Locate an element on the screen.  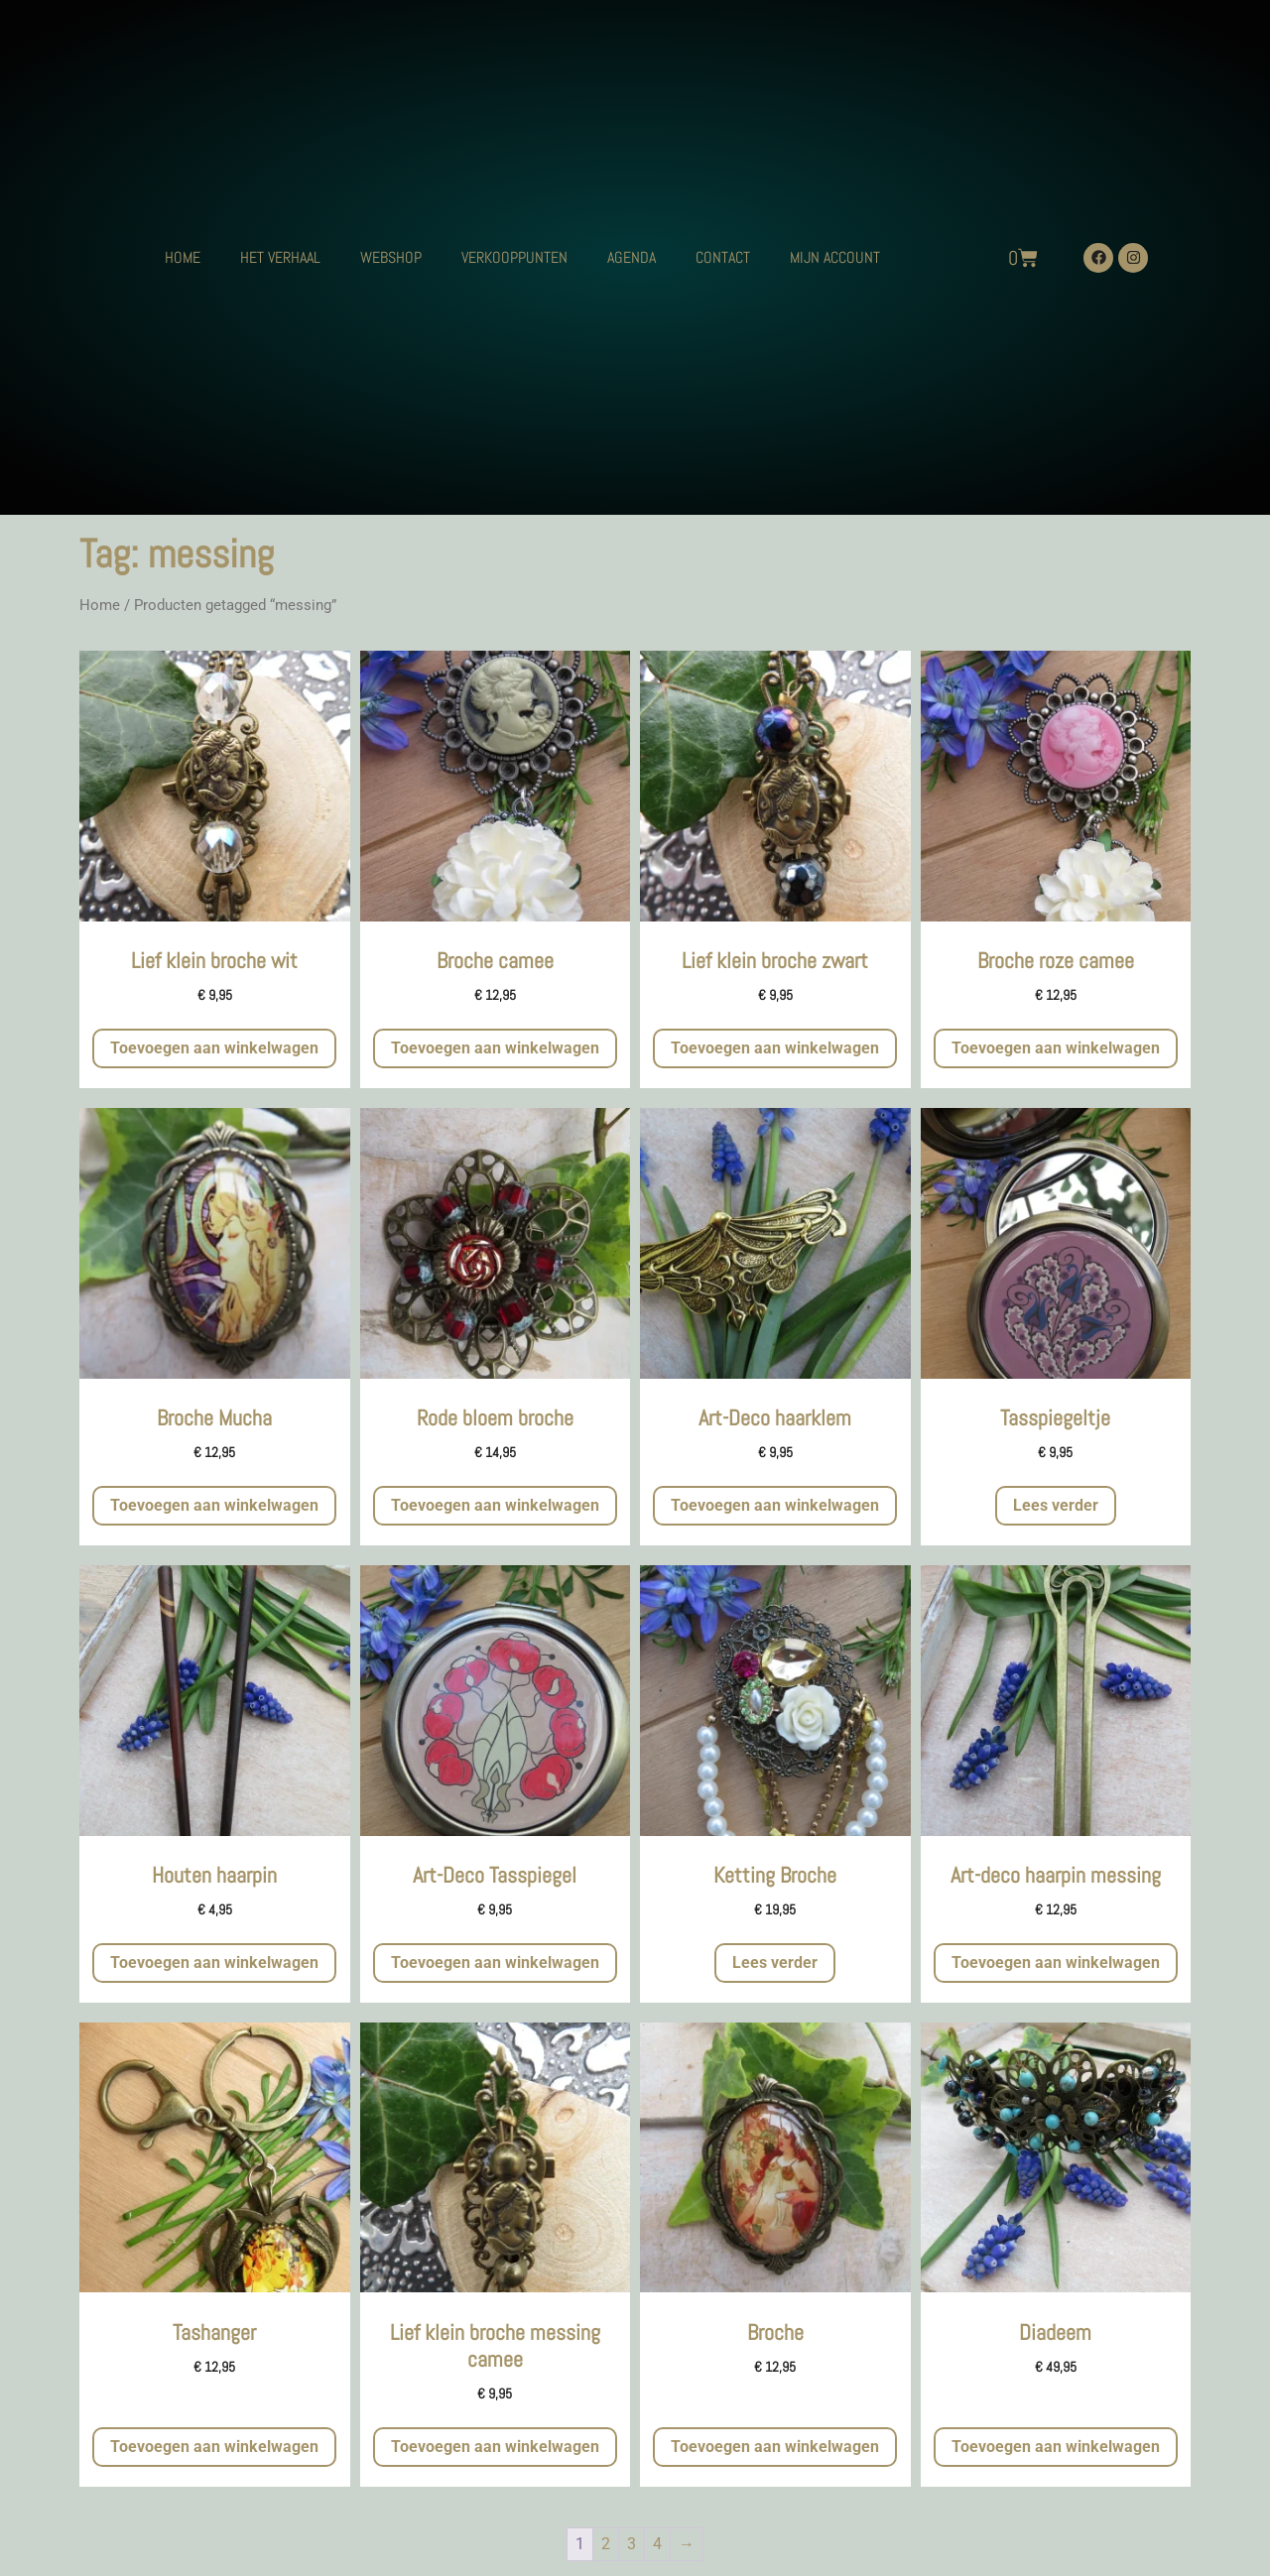
3 [Pagina 3] is located at coordinates (631, 2543).